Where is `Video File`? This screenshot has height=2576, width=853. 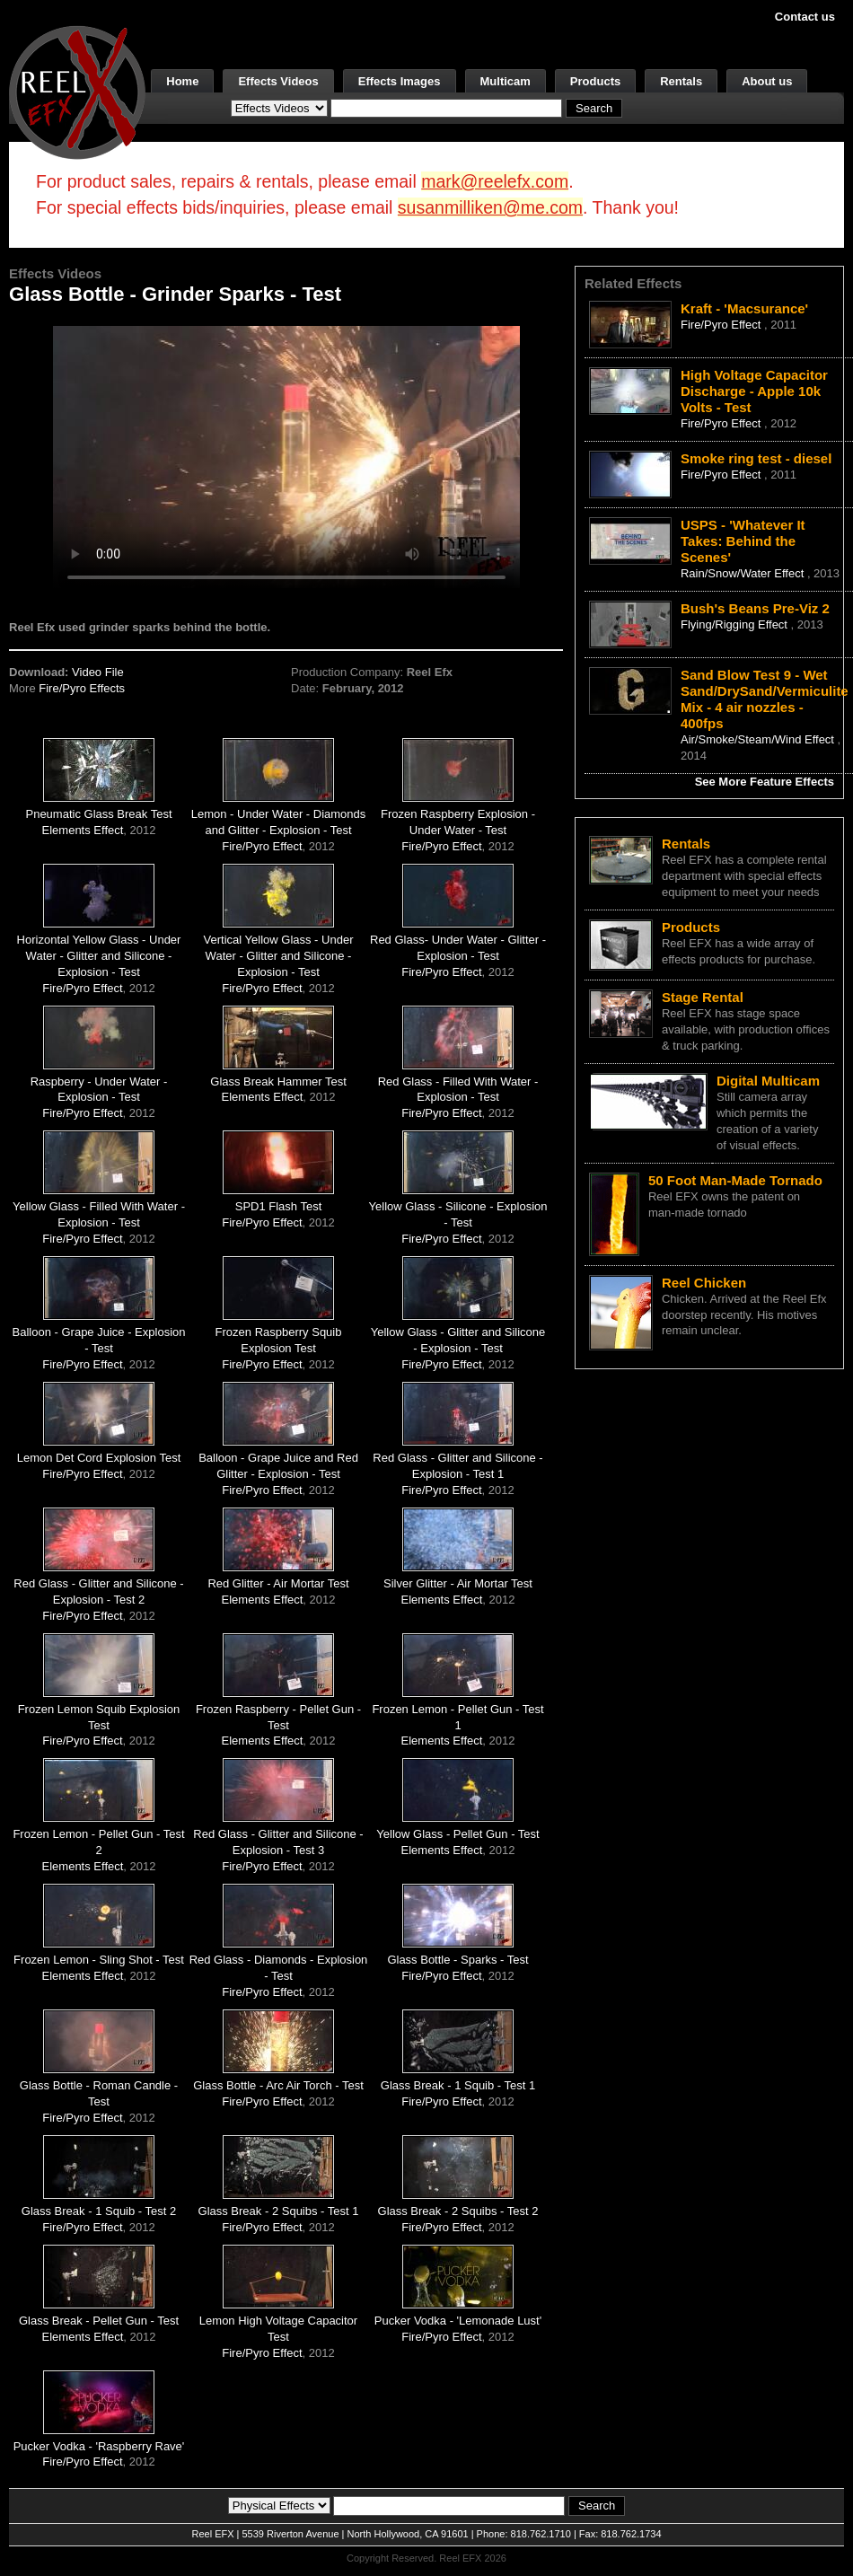
Video File is located at coordinates (98, 672).